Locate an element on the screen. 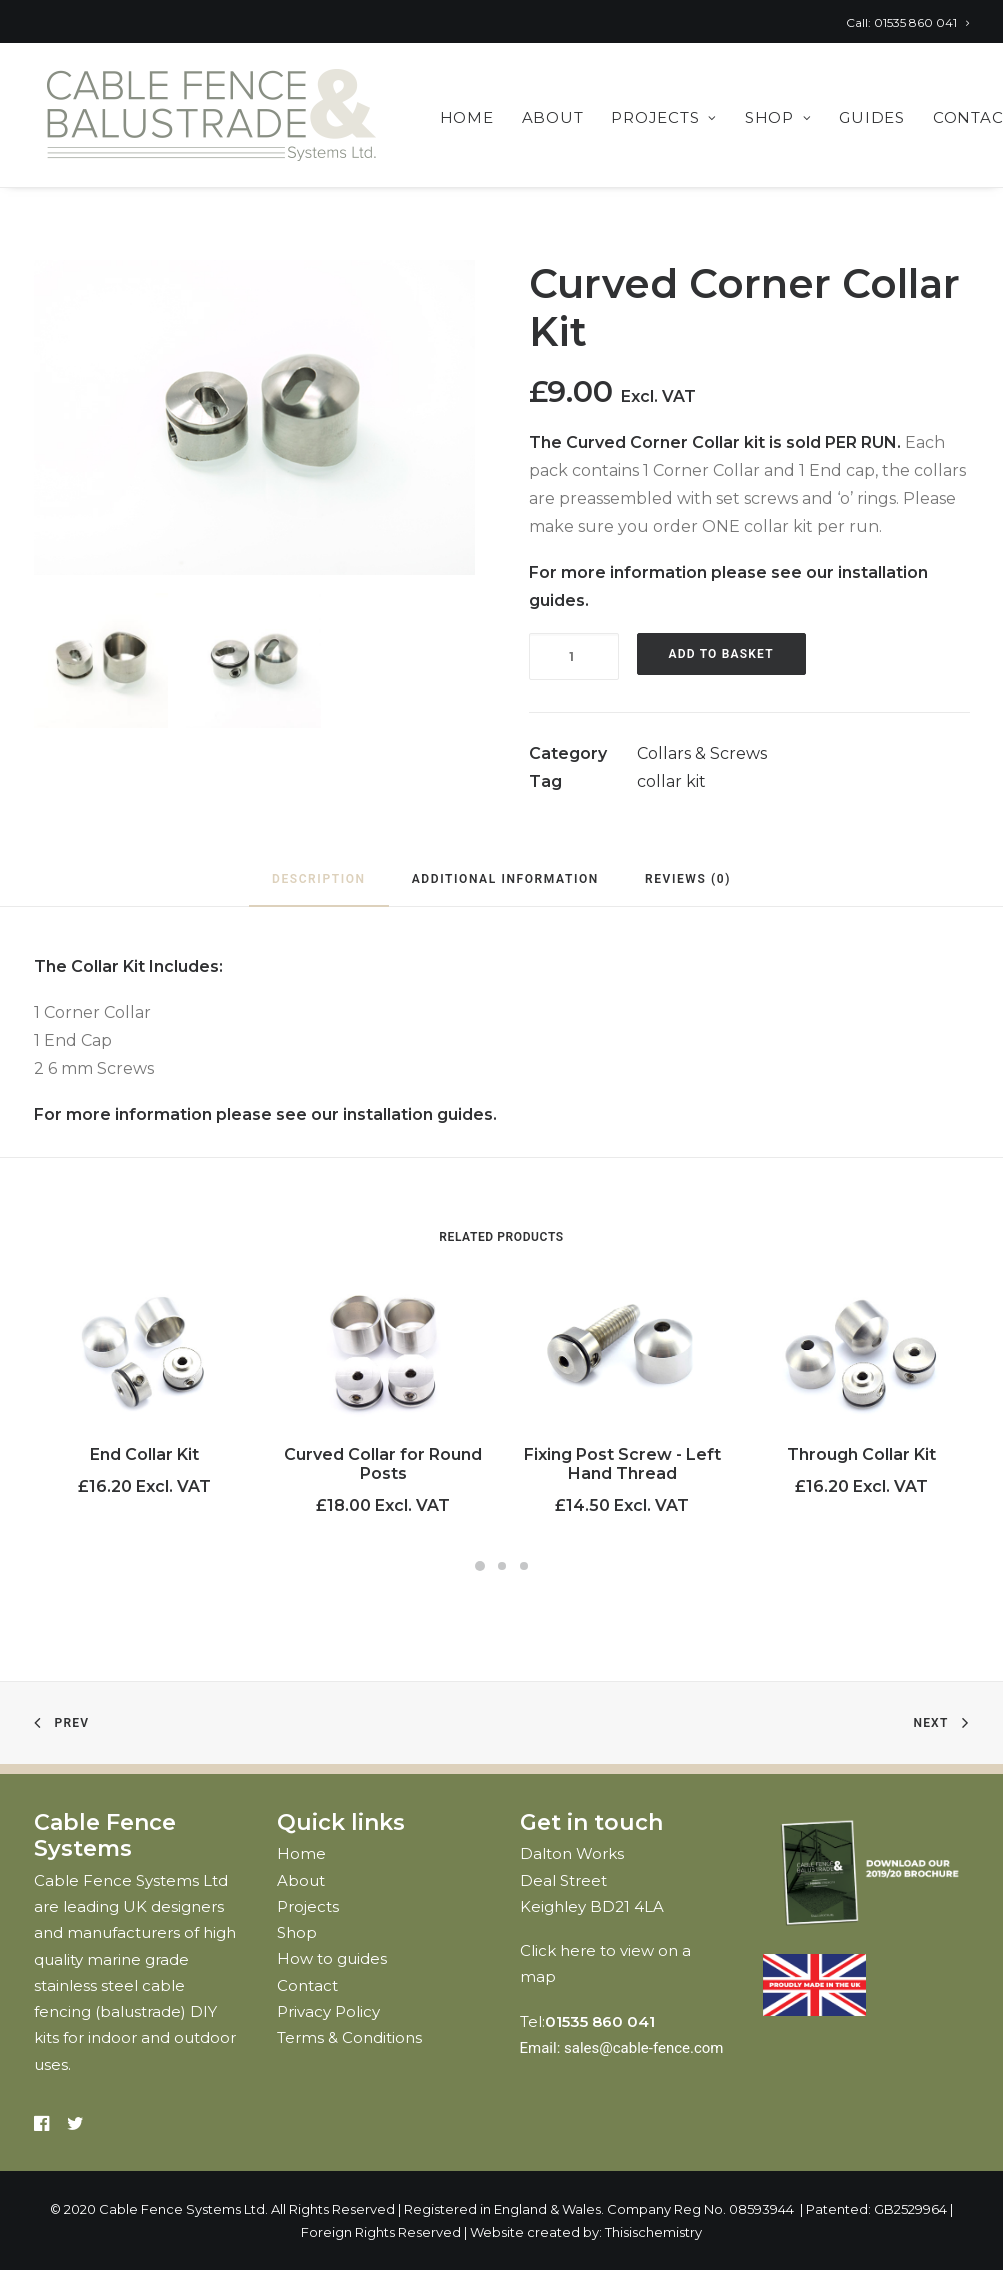 Image resolution: width=1003 pixels, height=2270 pixels. Guides is located at coordinates (872, 117).